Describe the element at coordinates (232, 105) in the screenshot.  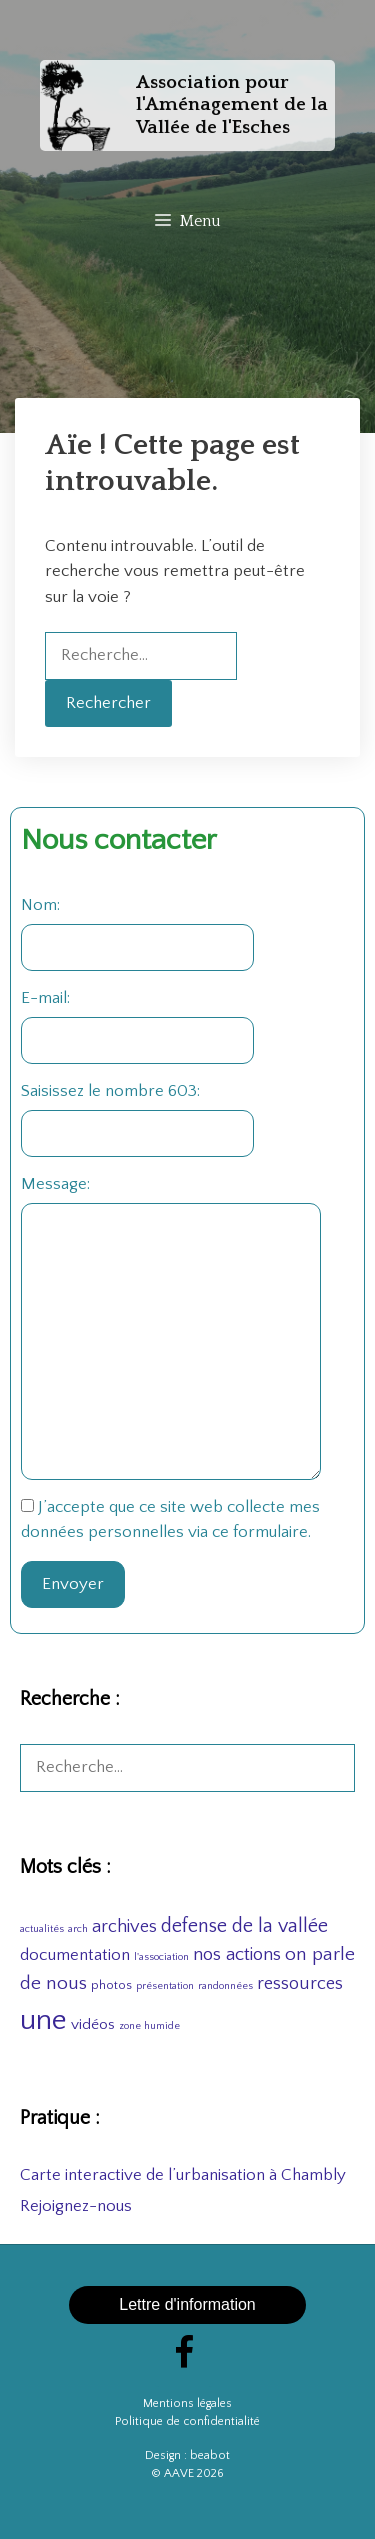
I see `Association pour l'Aménagement de la Vallée de l'Esches` at that location.